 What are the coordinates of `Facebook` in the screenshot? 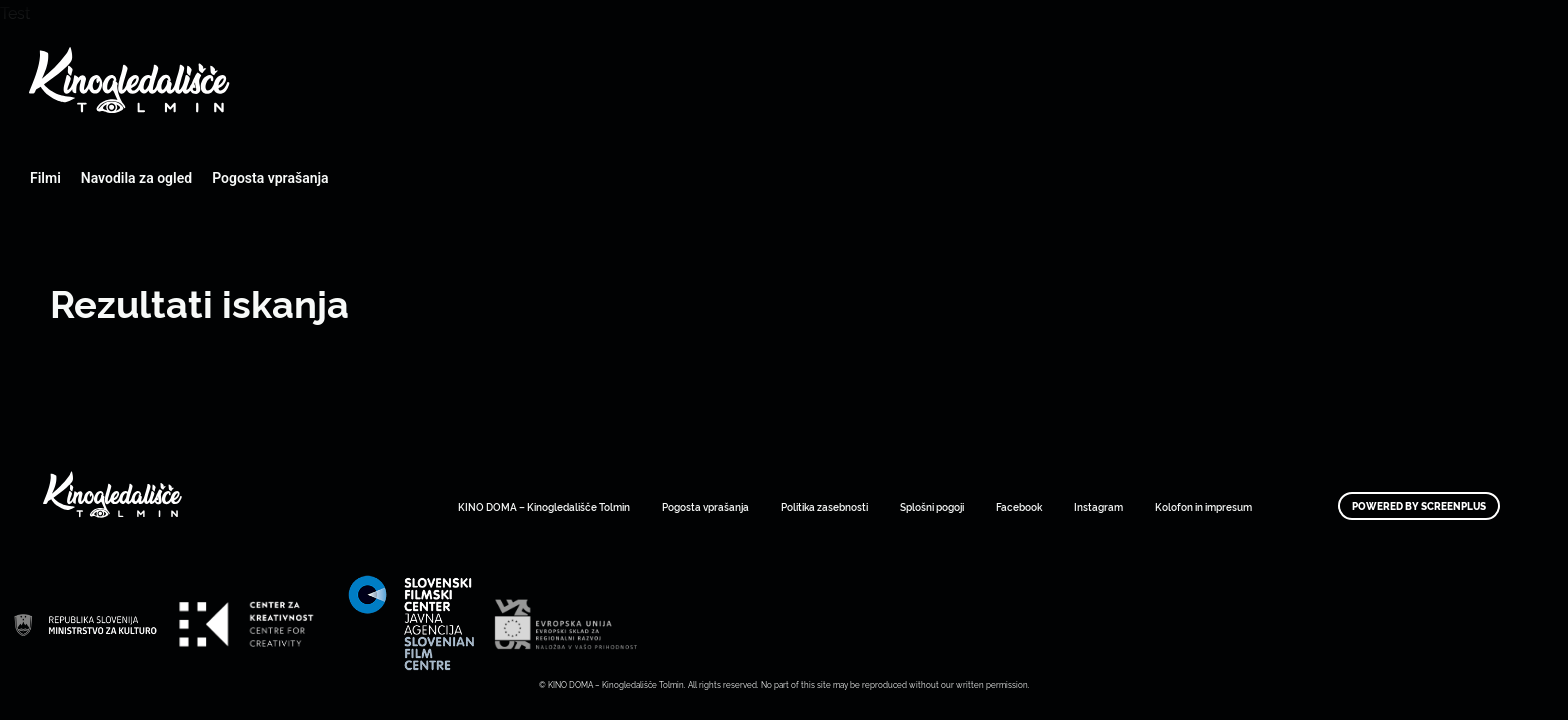 It's located at (1019, 506).